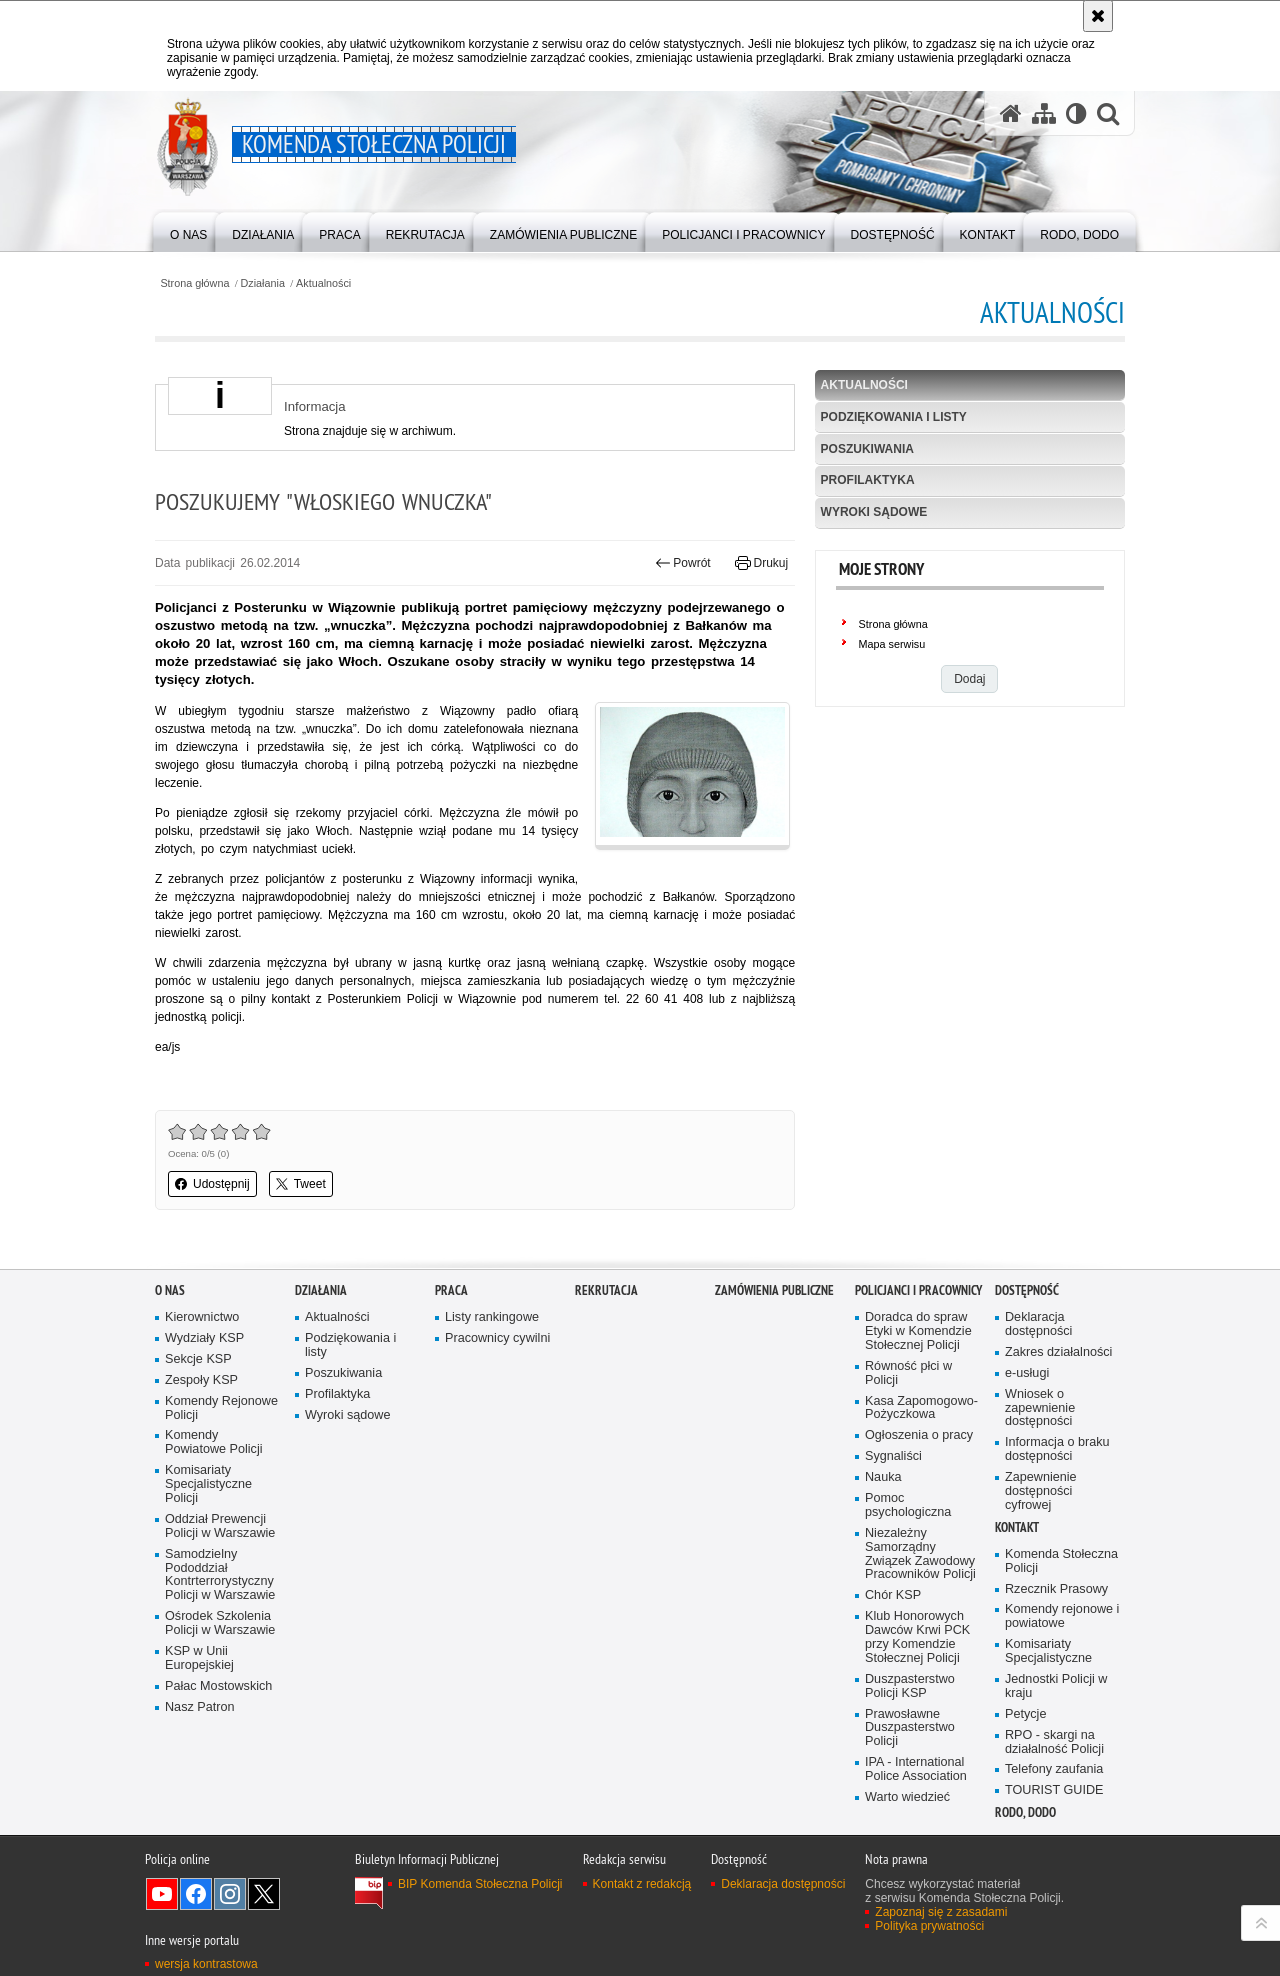 The image size is (1280, 1976). I want to click on Telefony zaufania, so click(1054, 1769).